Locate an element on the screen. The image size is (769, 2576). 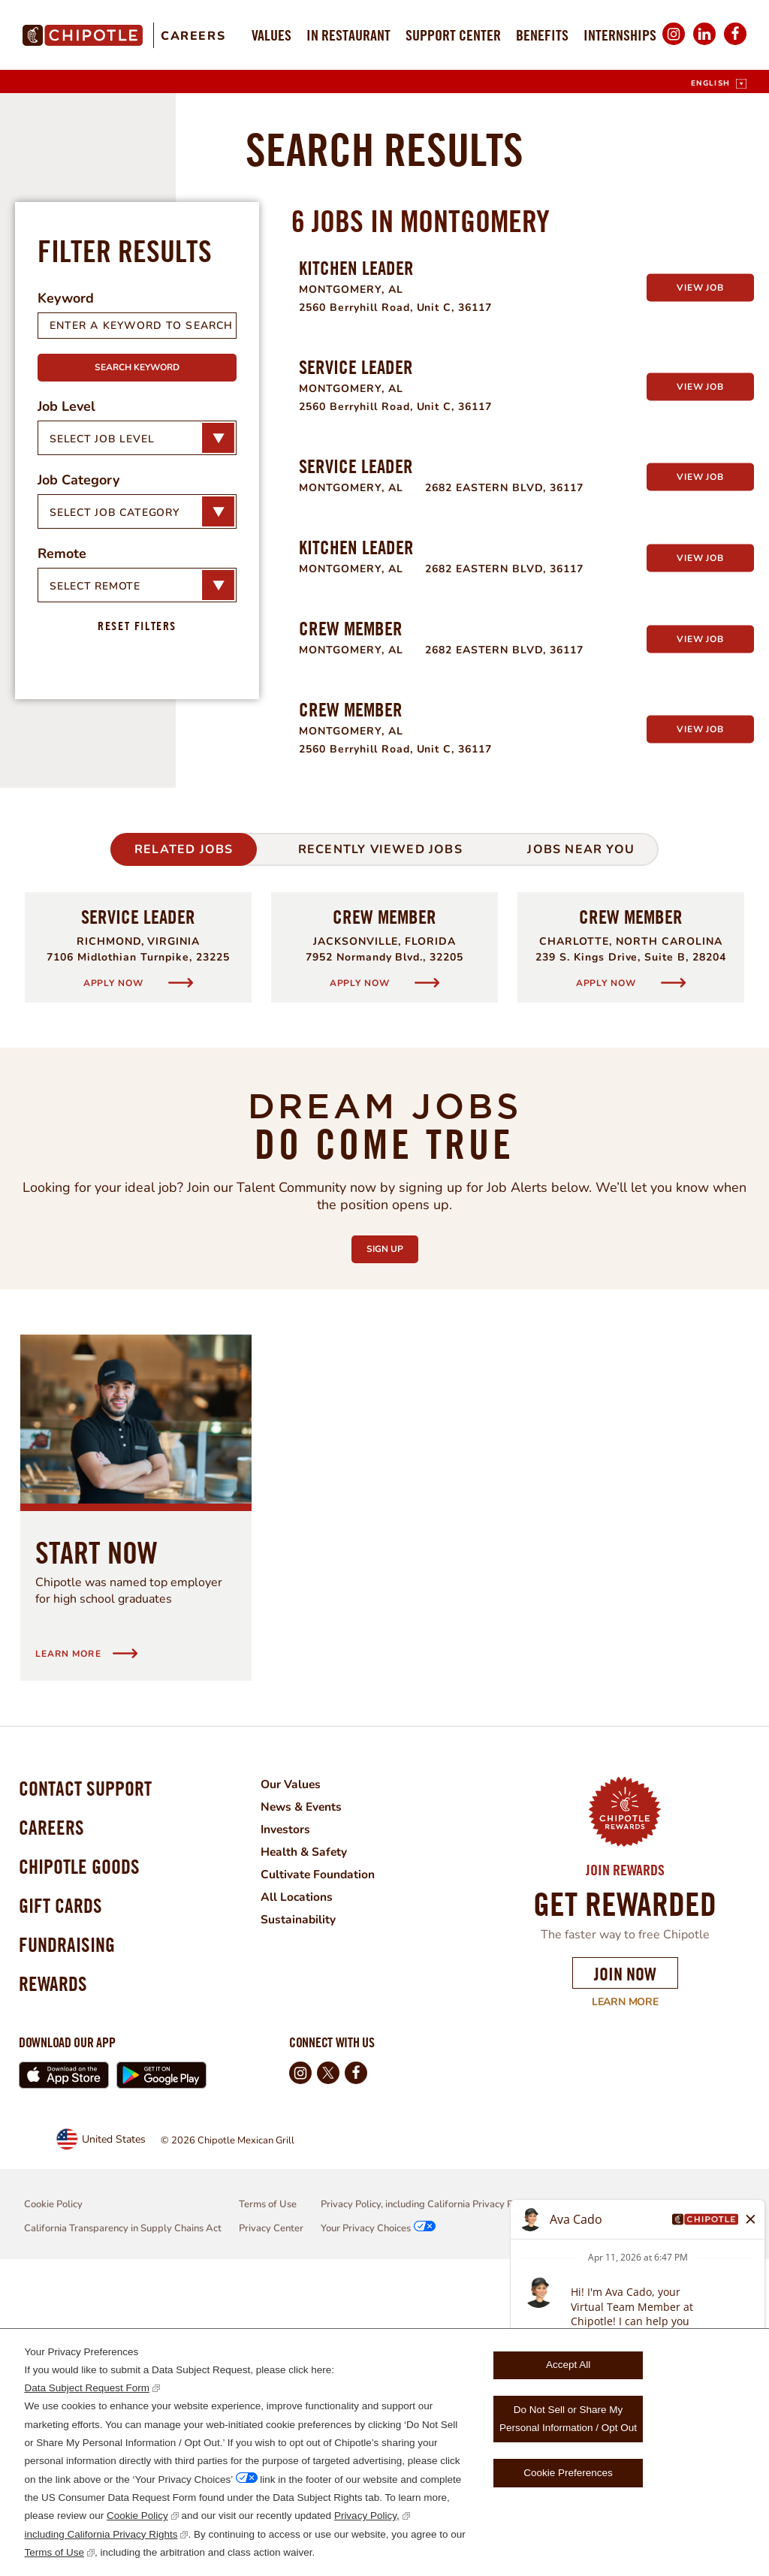
Support Center is located at coordinates (453, 35).